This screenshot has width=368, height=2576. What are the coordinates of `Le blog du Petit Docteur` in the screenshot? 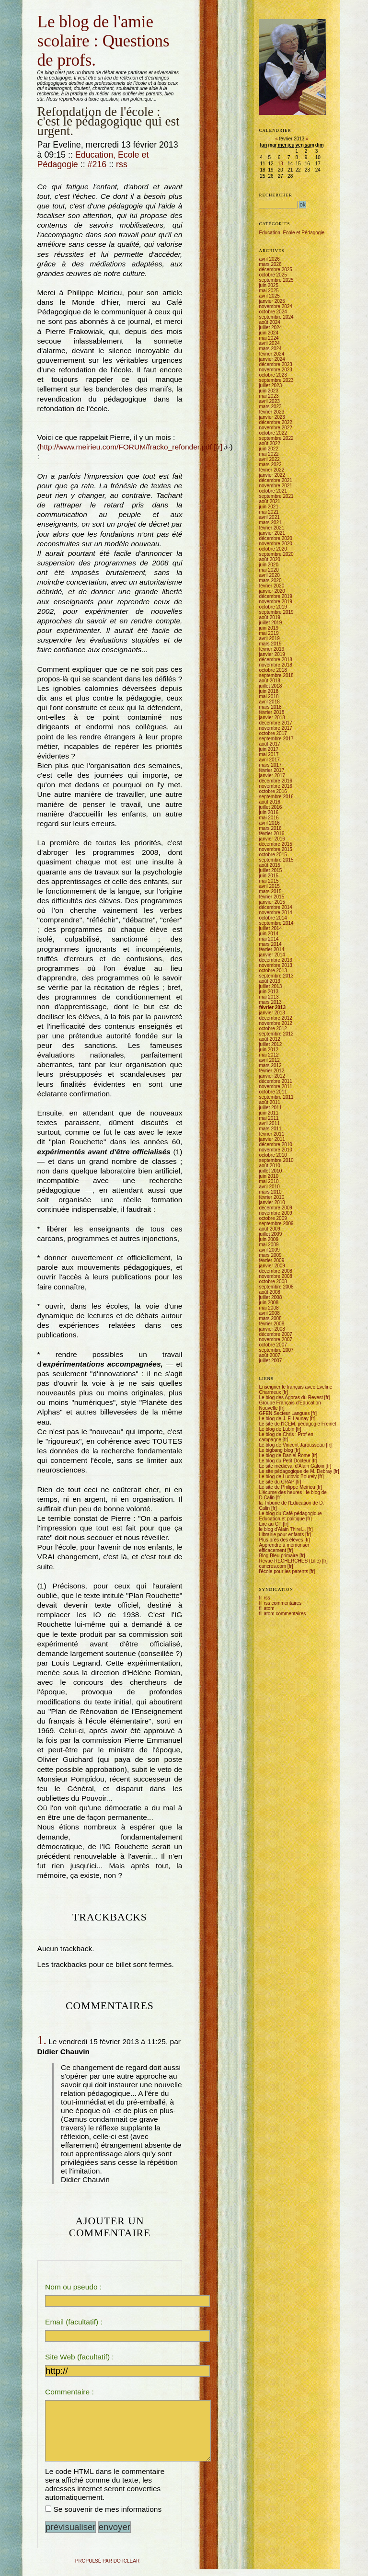 It's located at (284, 1460).